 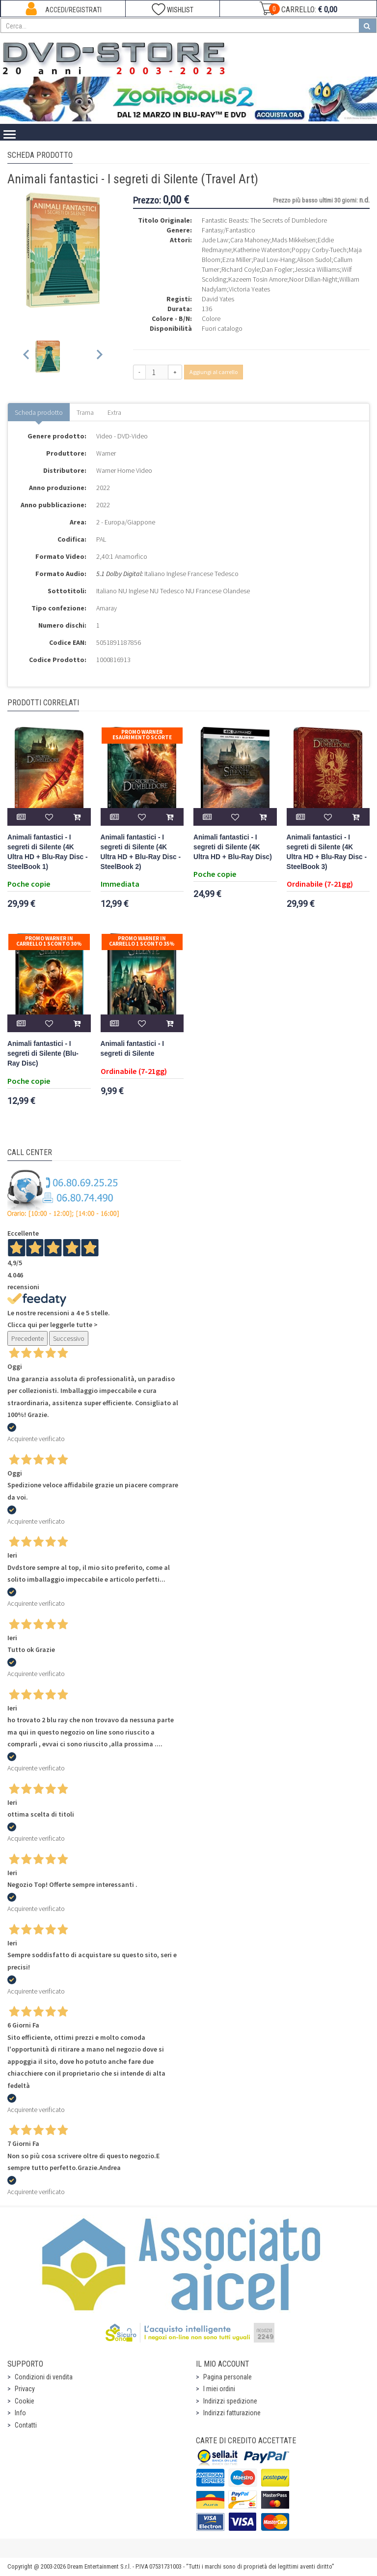 I want to click on Extra [tab], so click(x=114, y=412).